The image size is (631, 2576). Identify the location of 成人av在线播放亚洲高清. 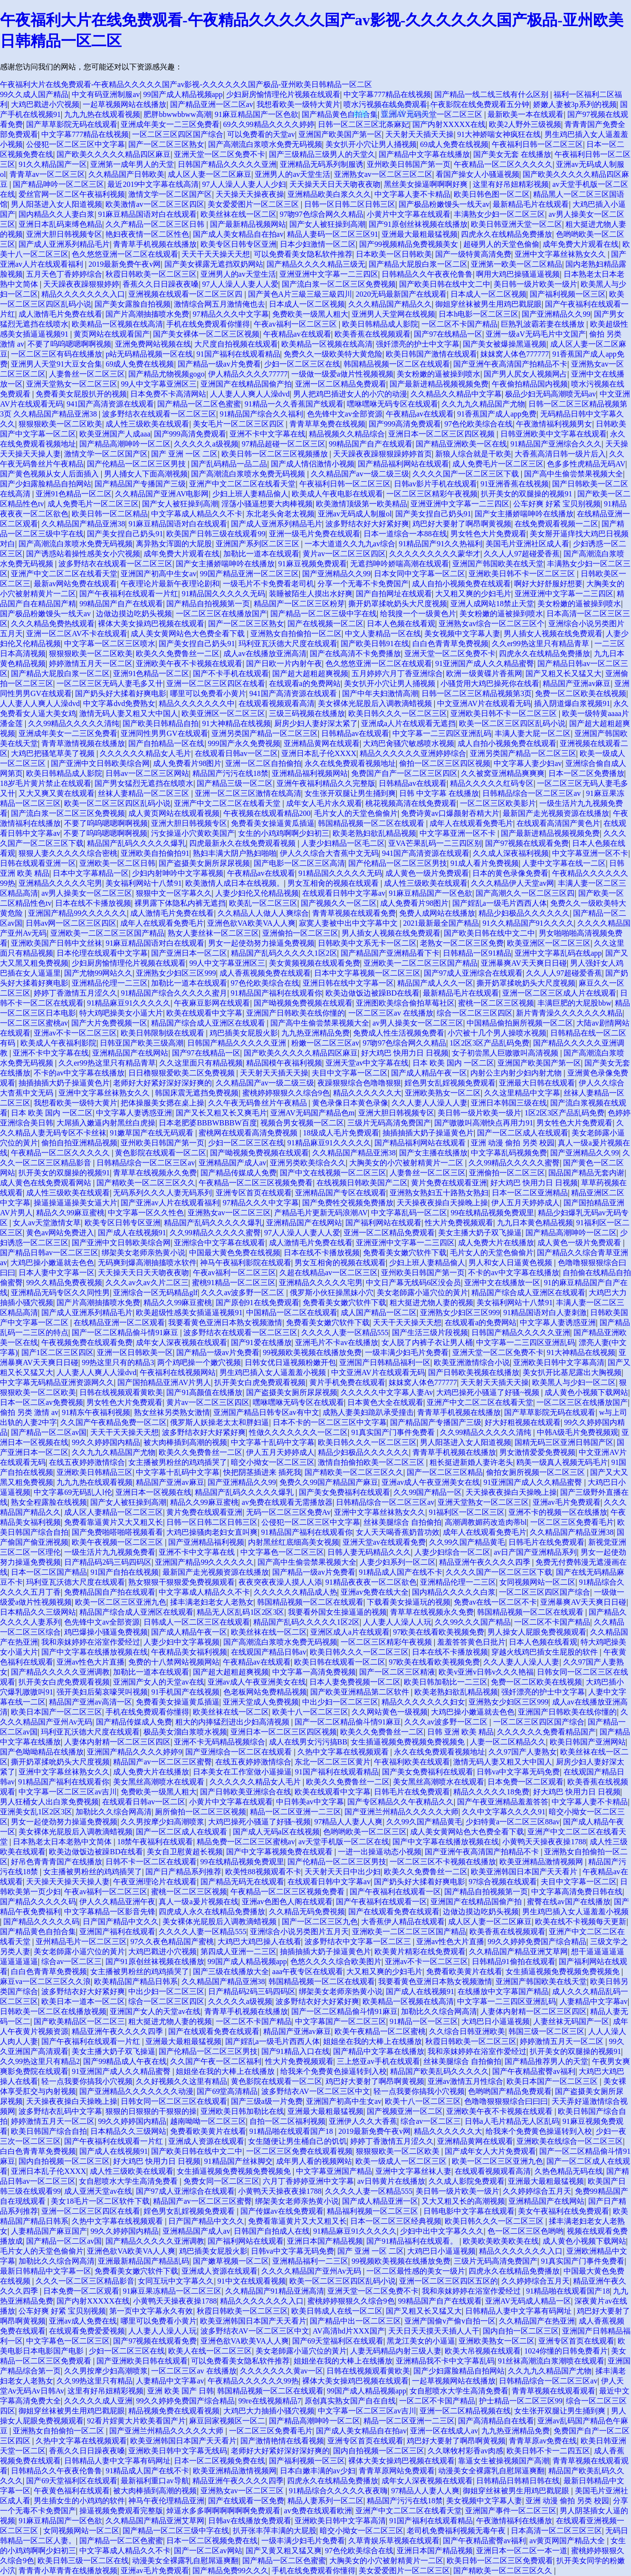
(264, 653).